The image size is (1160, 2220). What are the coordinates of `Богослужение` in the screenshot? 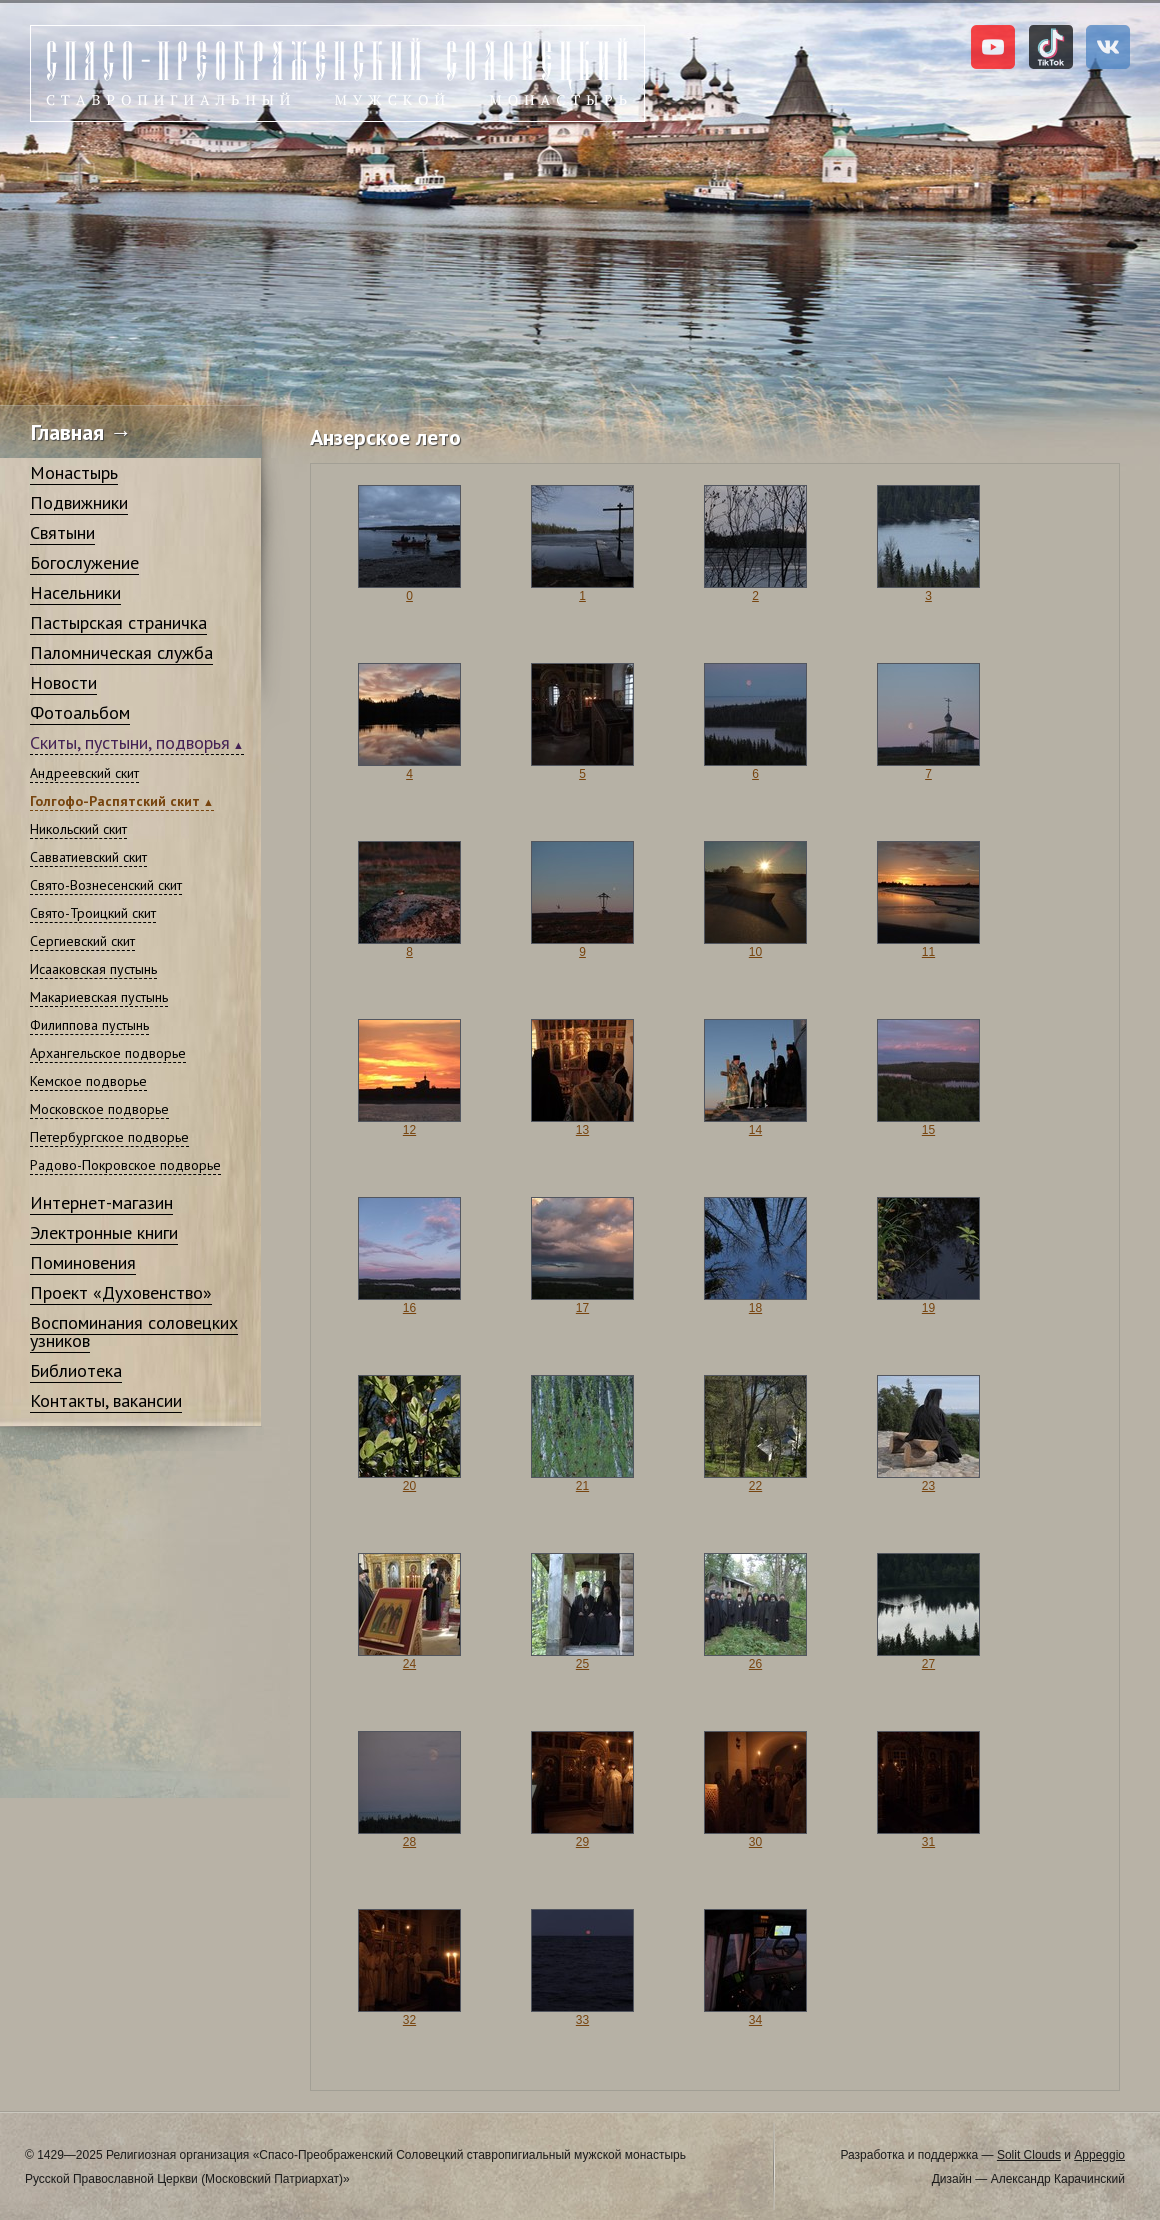 It's located at (84, 562).